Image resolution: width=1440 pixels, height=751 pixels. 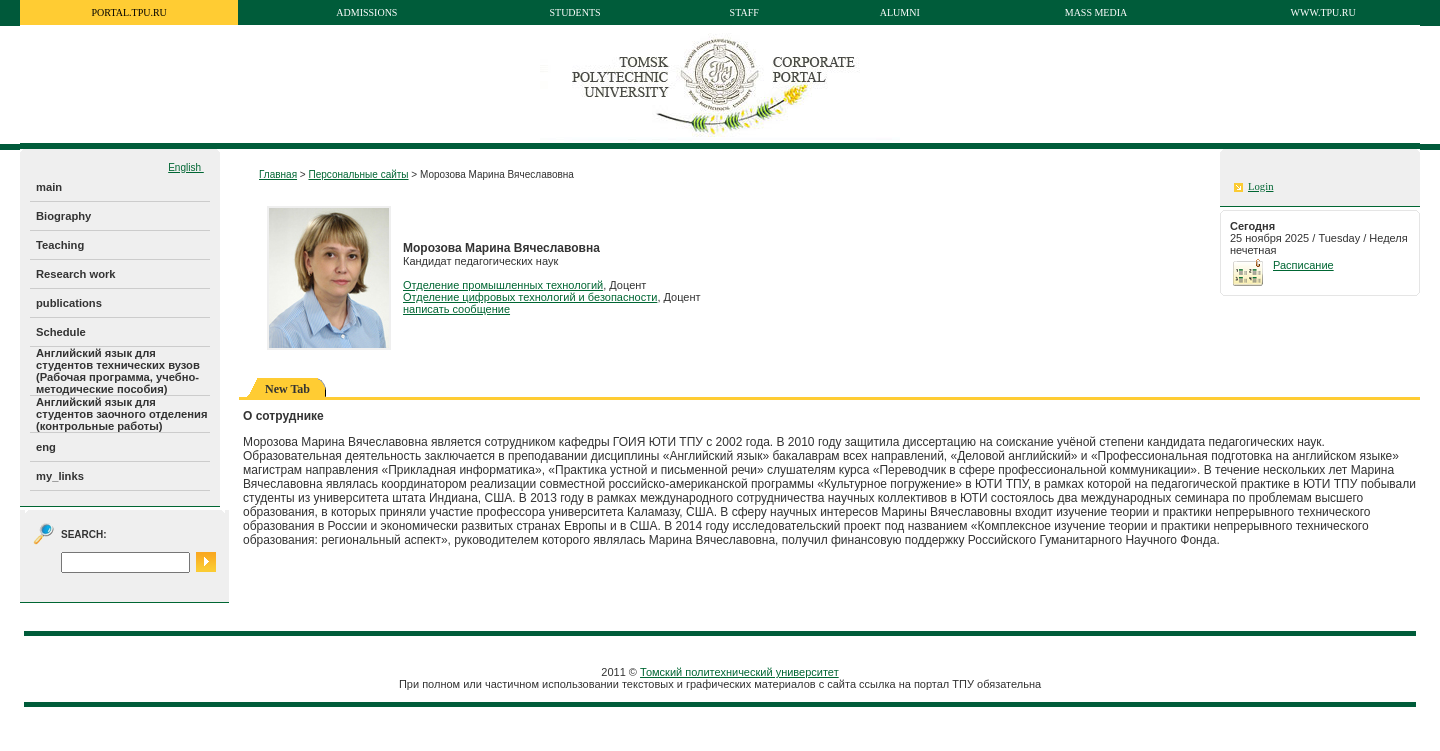 What do you see at coordinates (121, 414) in the screenshot?
I see `Английский язык для студентов заочного отделения (контрольные работы)` at bounding box center [121, 414].